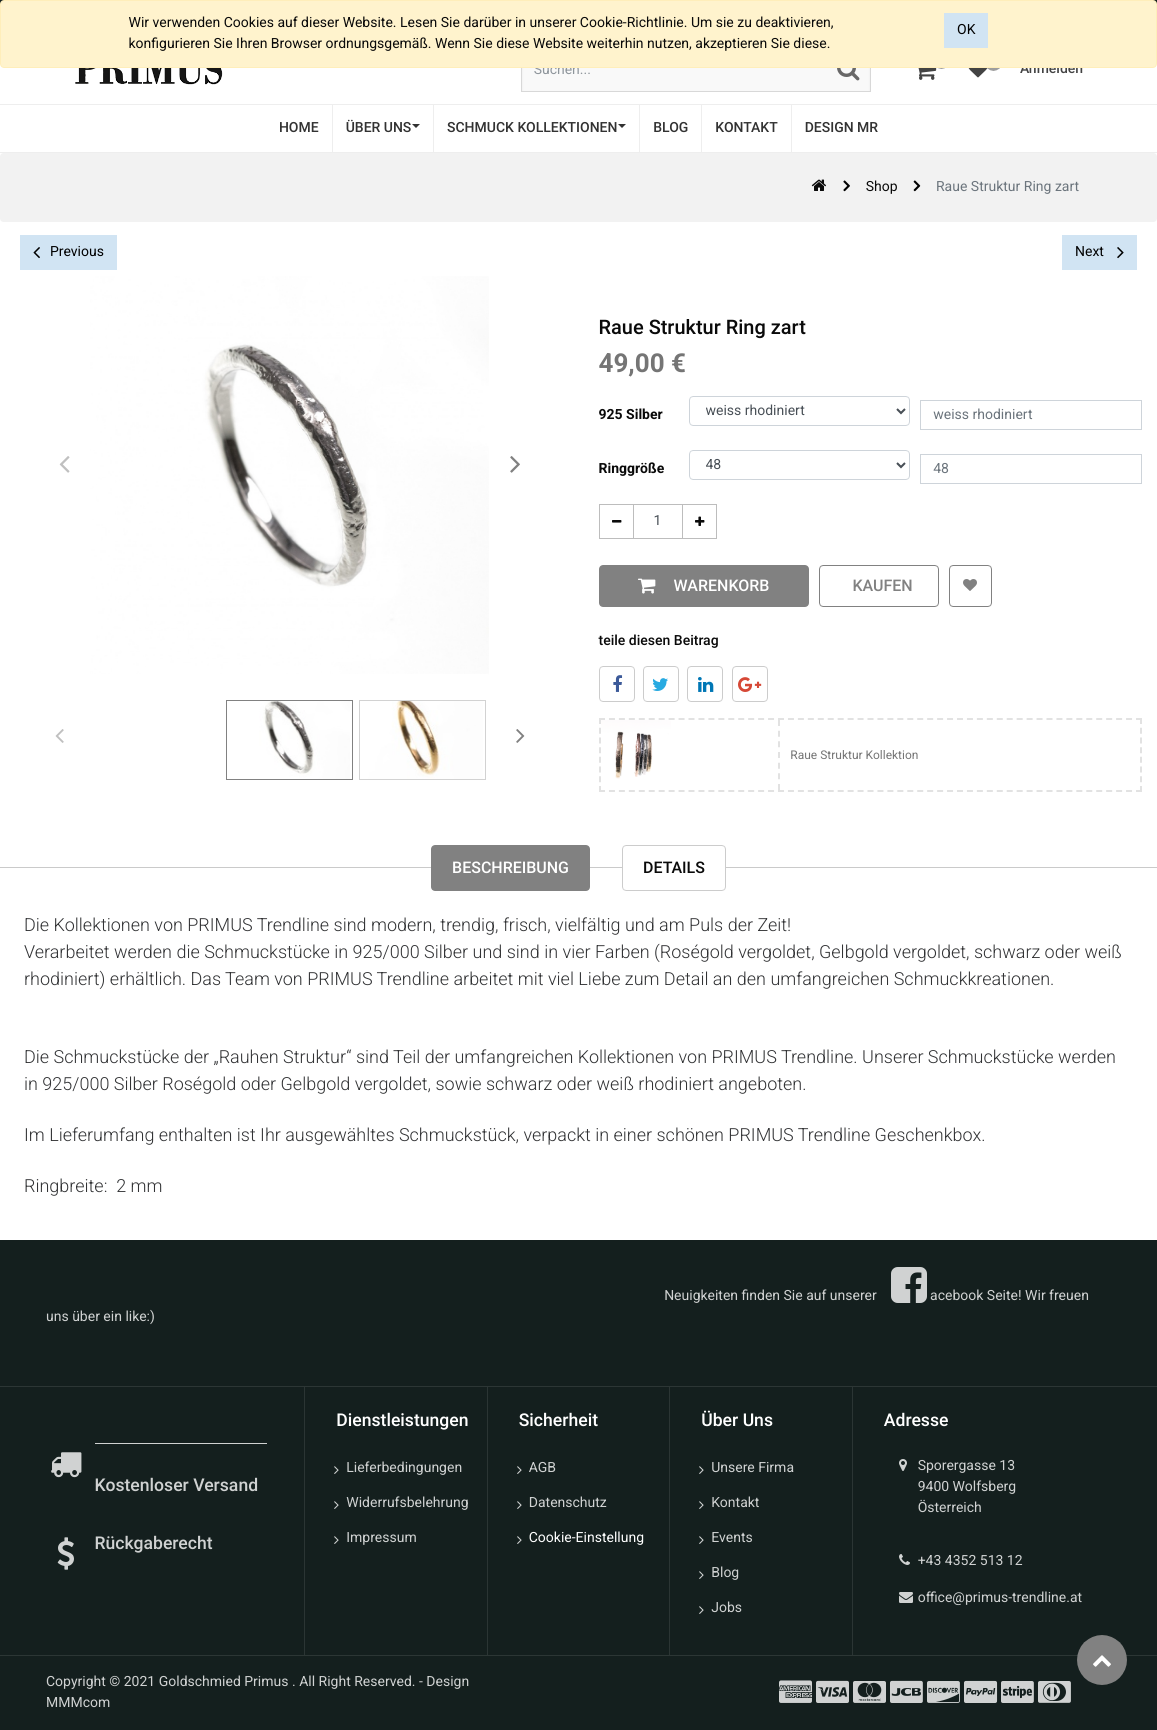  What do you see at coordinates (68, 252) in the screenshot?
I see `Previous [button]` at bounding box center [68, 252].